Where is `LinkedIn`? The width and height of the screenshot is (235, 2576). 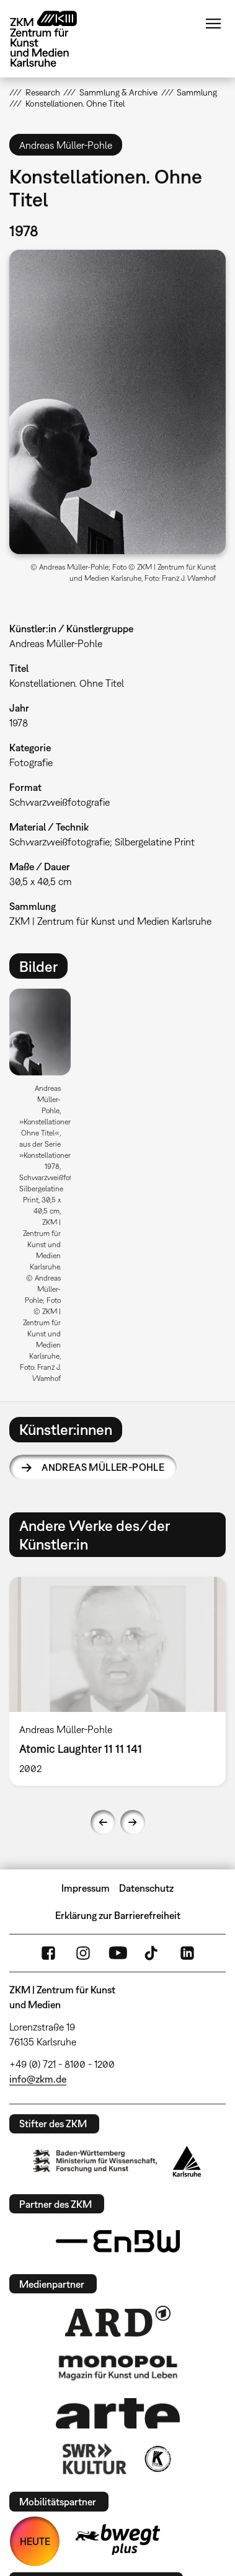
LinkedIn is located at coordinates (187, 1953).